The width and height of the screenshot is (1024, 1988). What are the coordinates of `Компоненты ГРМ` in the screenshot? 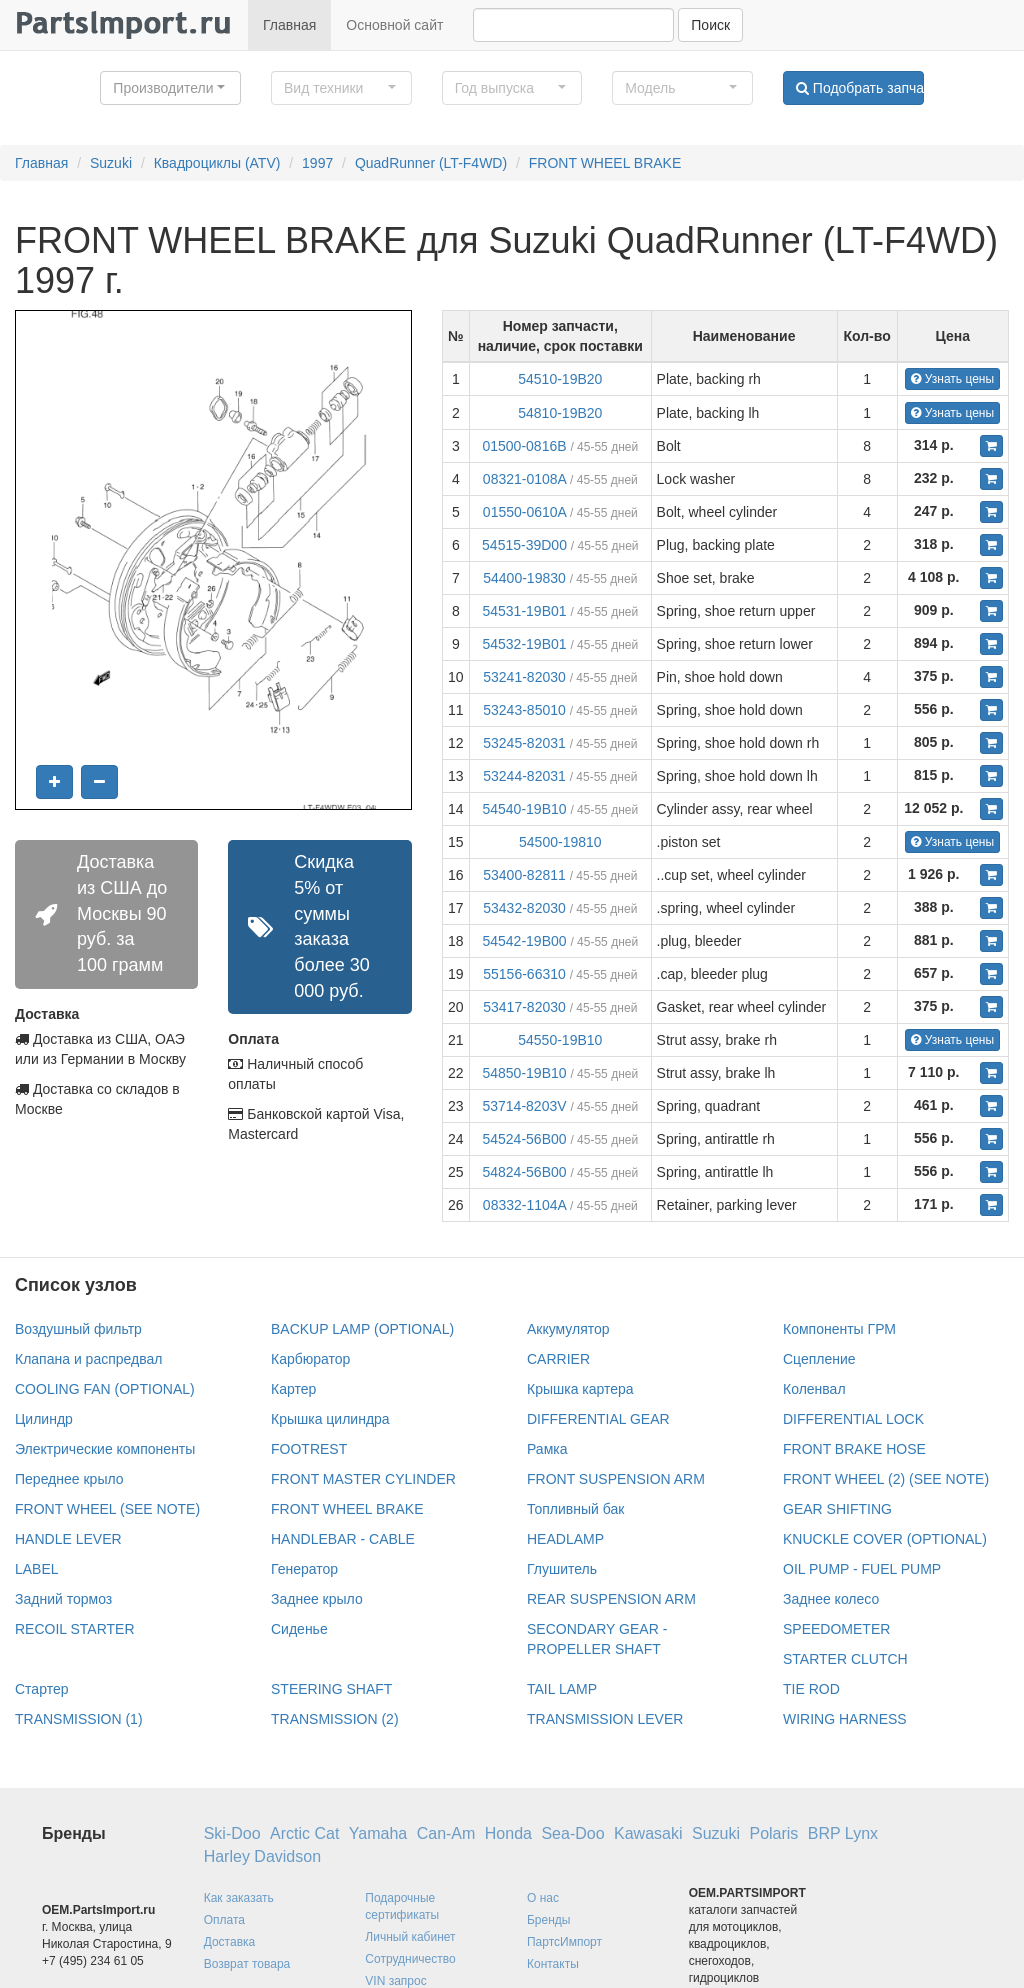 It's located at (839, 1329).